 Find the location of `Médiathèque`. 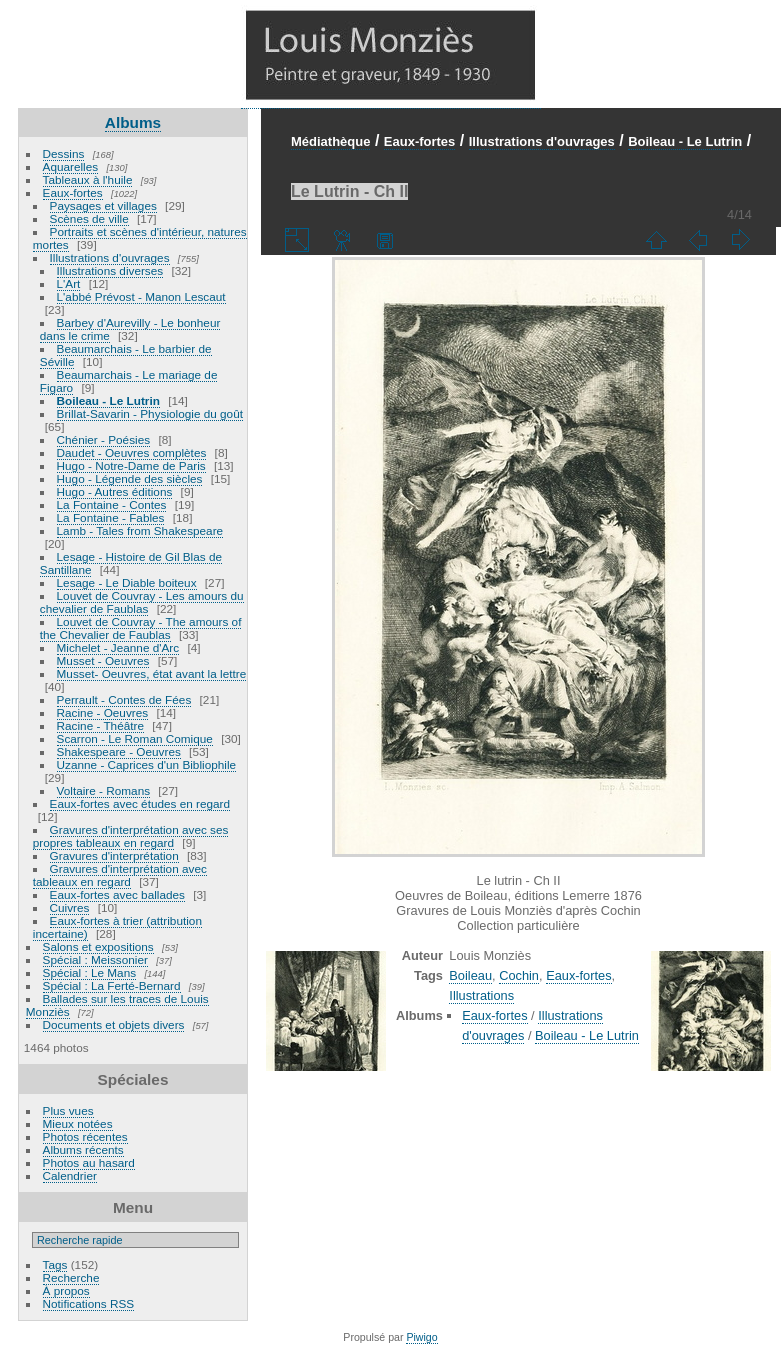

Médiathèque is located at coordinates (330, 141).